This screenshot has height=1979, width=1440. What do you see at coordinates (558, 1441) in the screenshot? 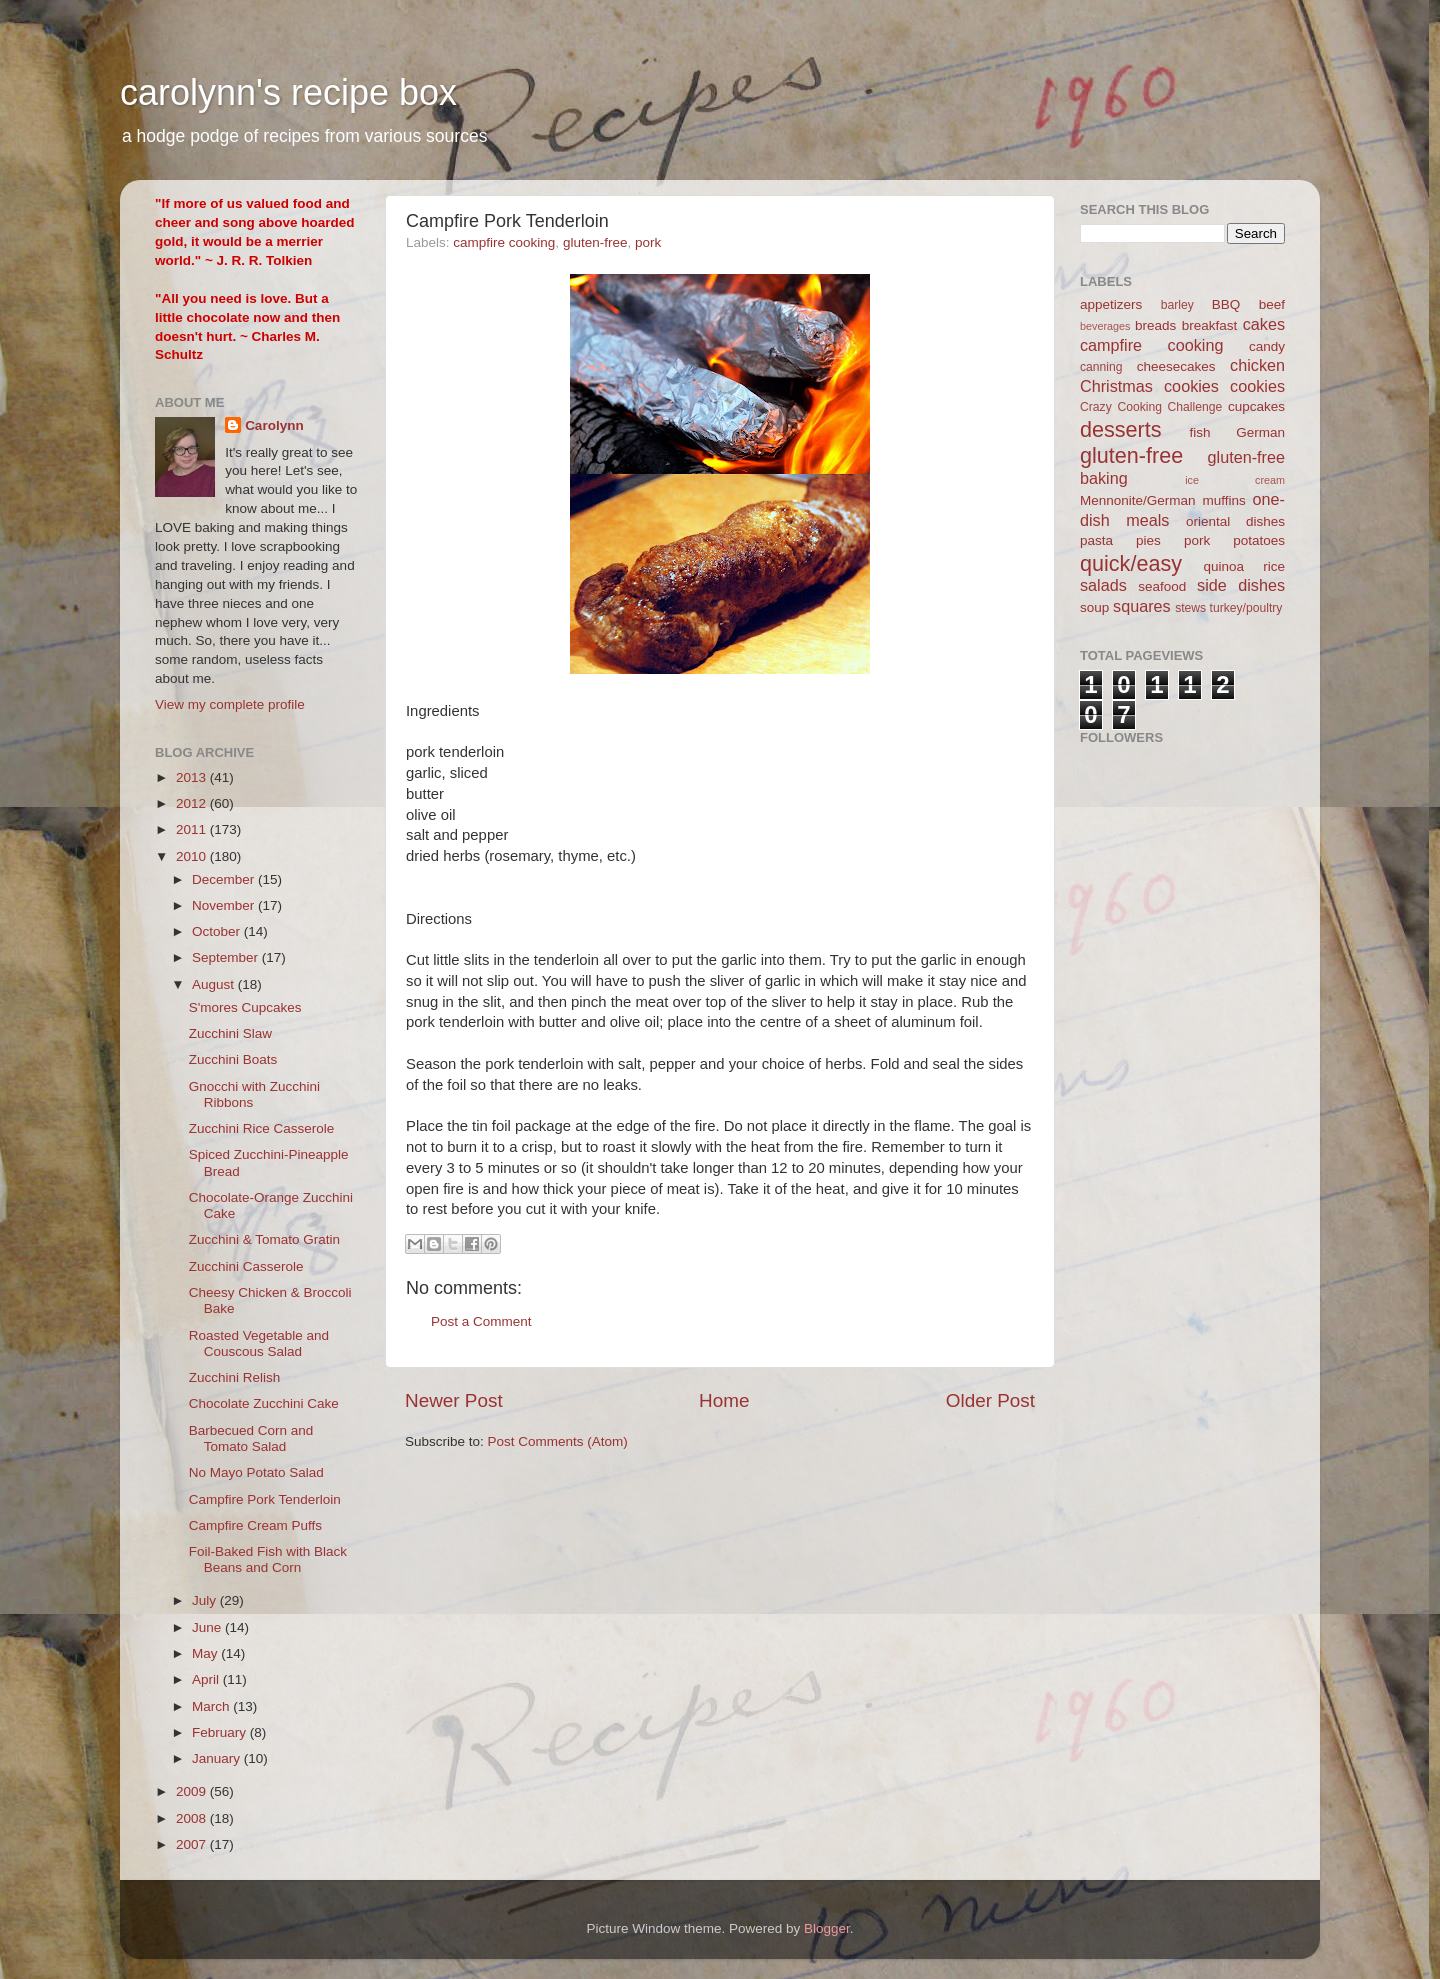
I see `Post Comments (Atom)` at bounding box center [558, 1441].